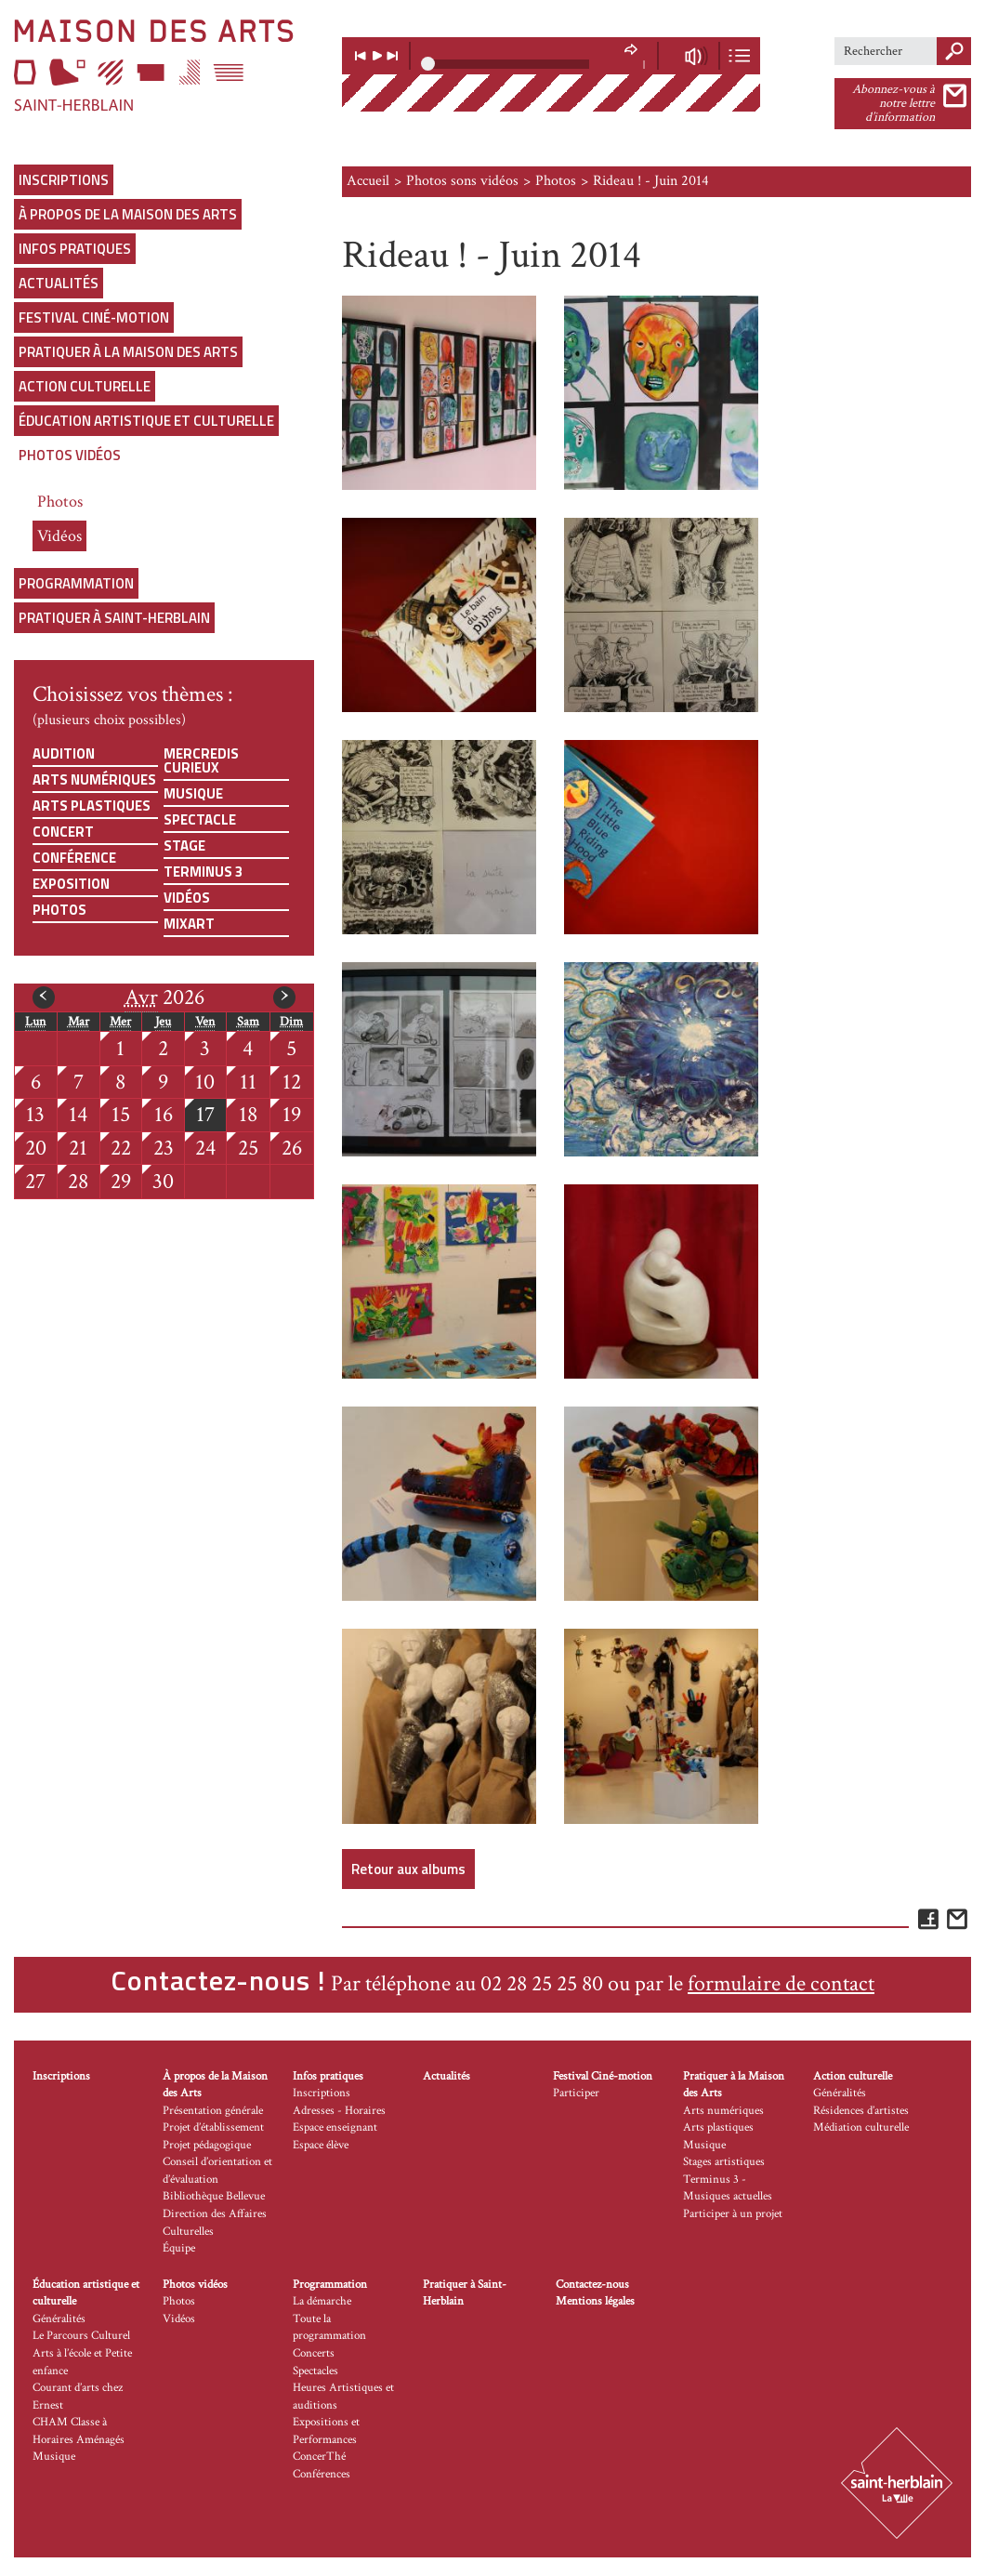 This screenshot has width=985, height=2576. Describe the element at coordinates (462, 181) in the screenshot. I see `Photos sons vidéos` at that location.